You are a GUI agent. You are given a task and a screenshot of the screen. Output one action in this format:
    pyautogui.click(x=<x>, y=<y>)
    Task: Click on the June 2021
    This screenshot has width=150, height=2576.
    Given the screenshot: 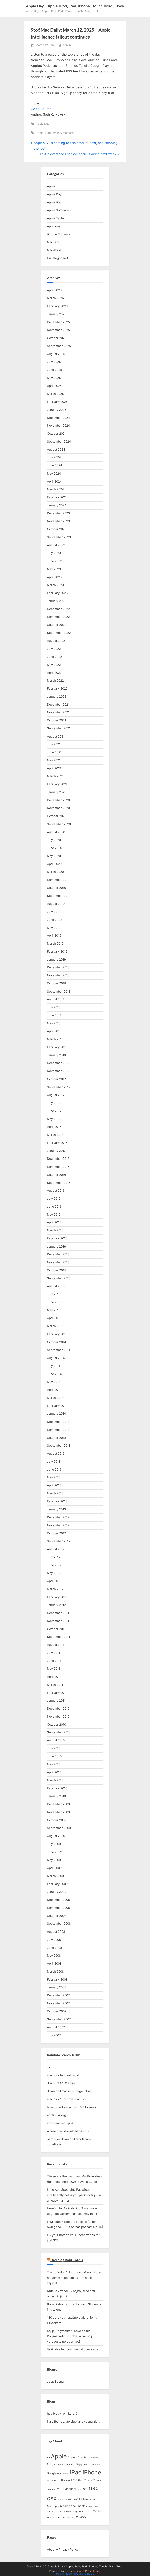 What is the action you would take?
    pyautogui.click(x=54, y=752)
    